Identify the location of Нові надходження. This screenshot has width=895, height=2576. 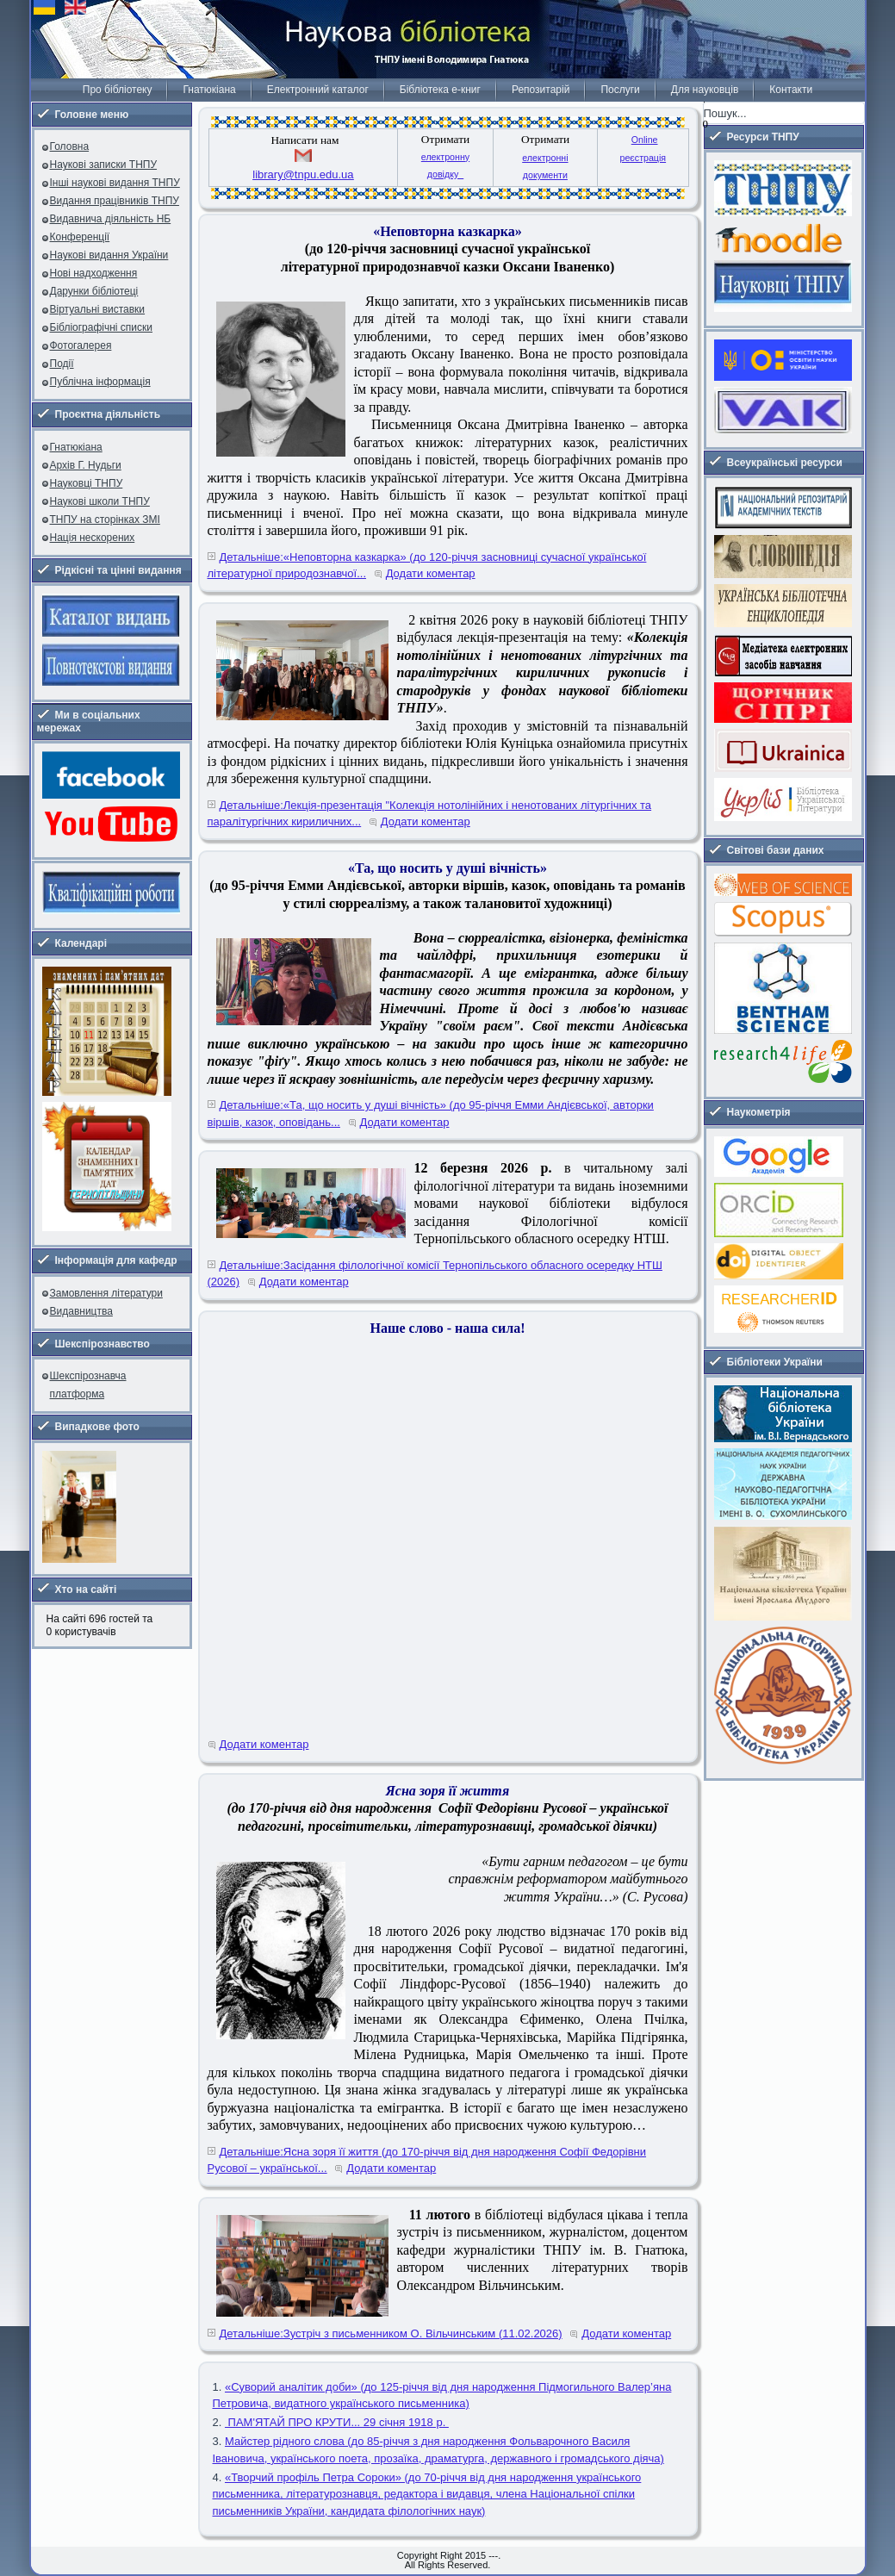
(94, 273).